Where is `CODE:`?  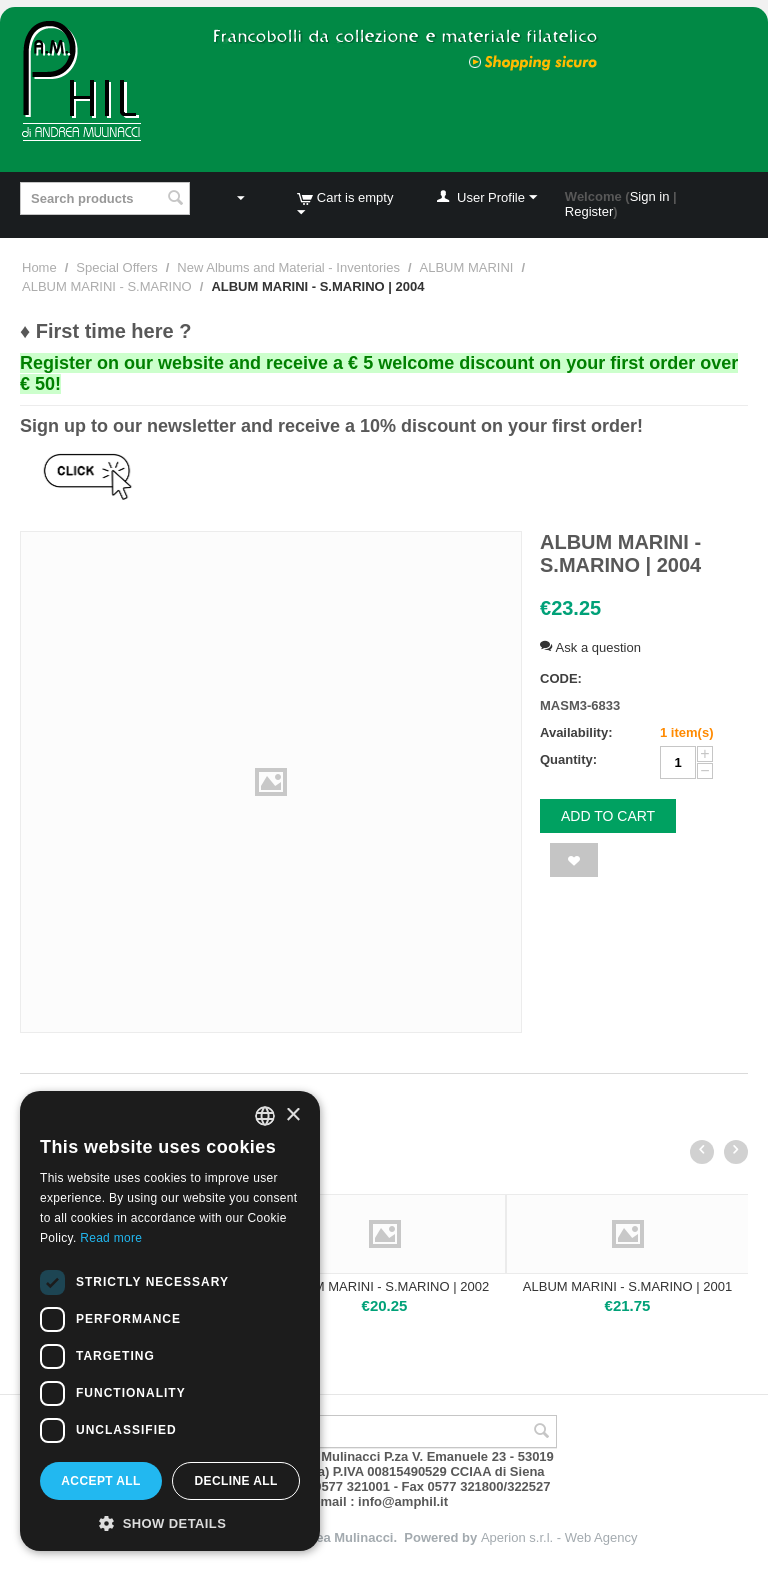
CODE: is located at coordinates (561, 678).